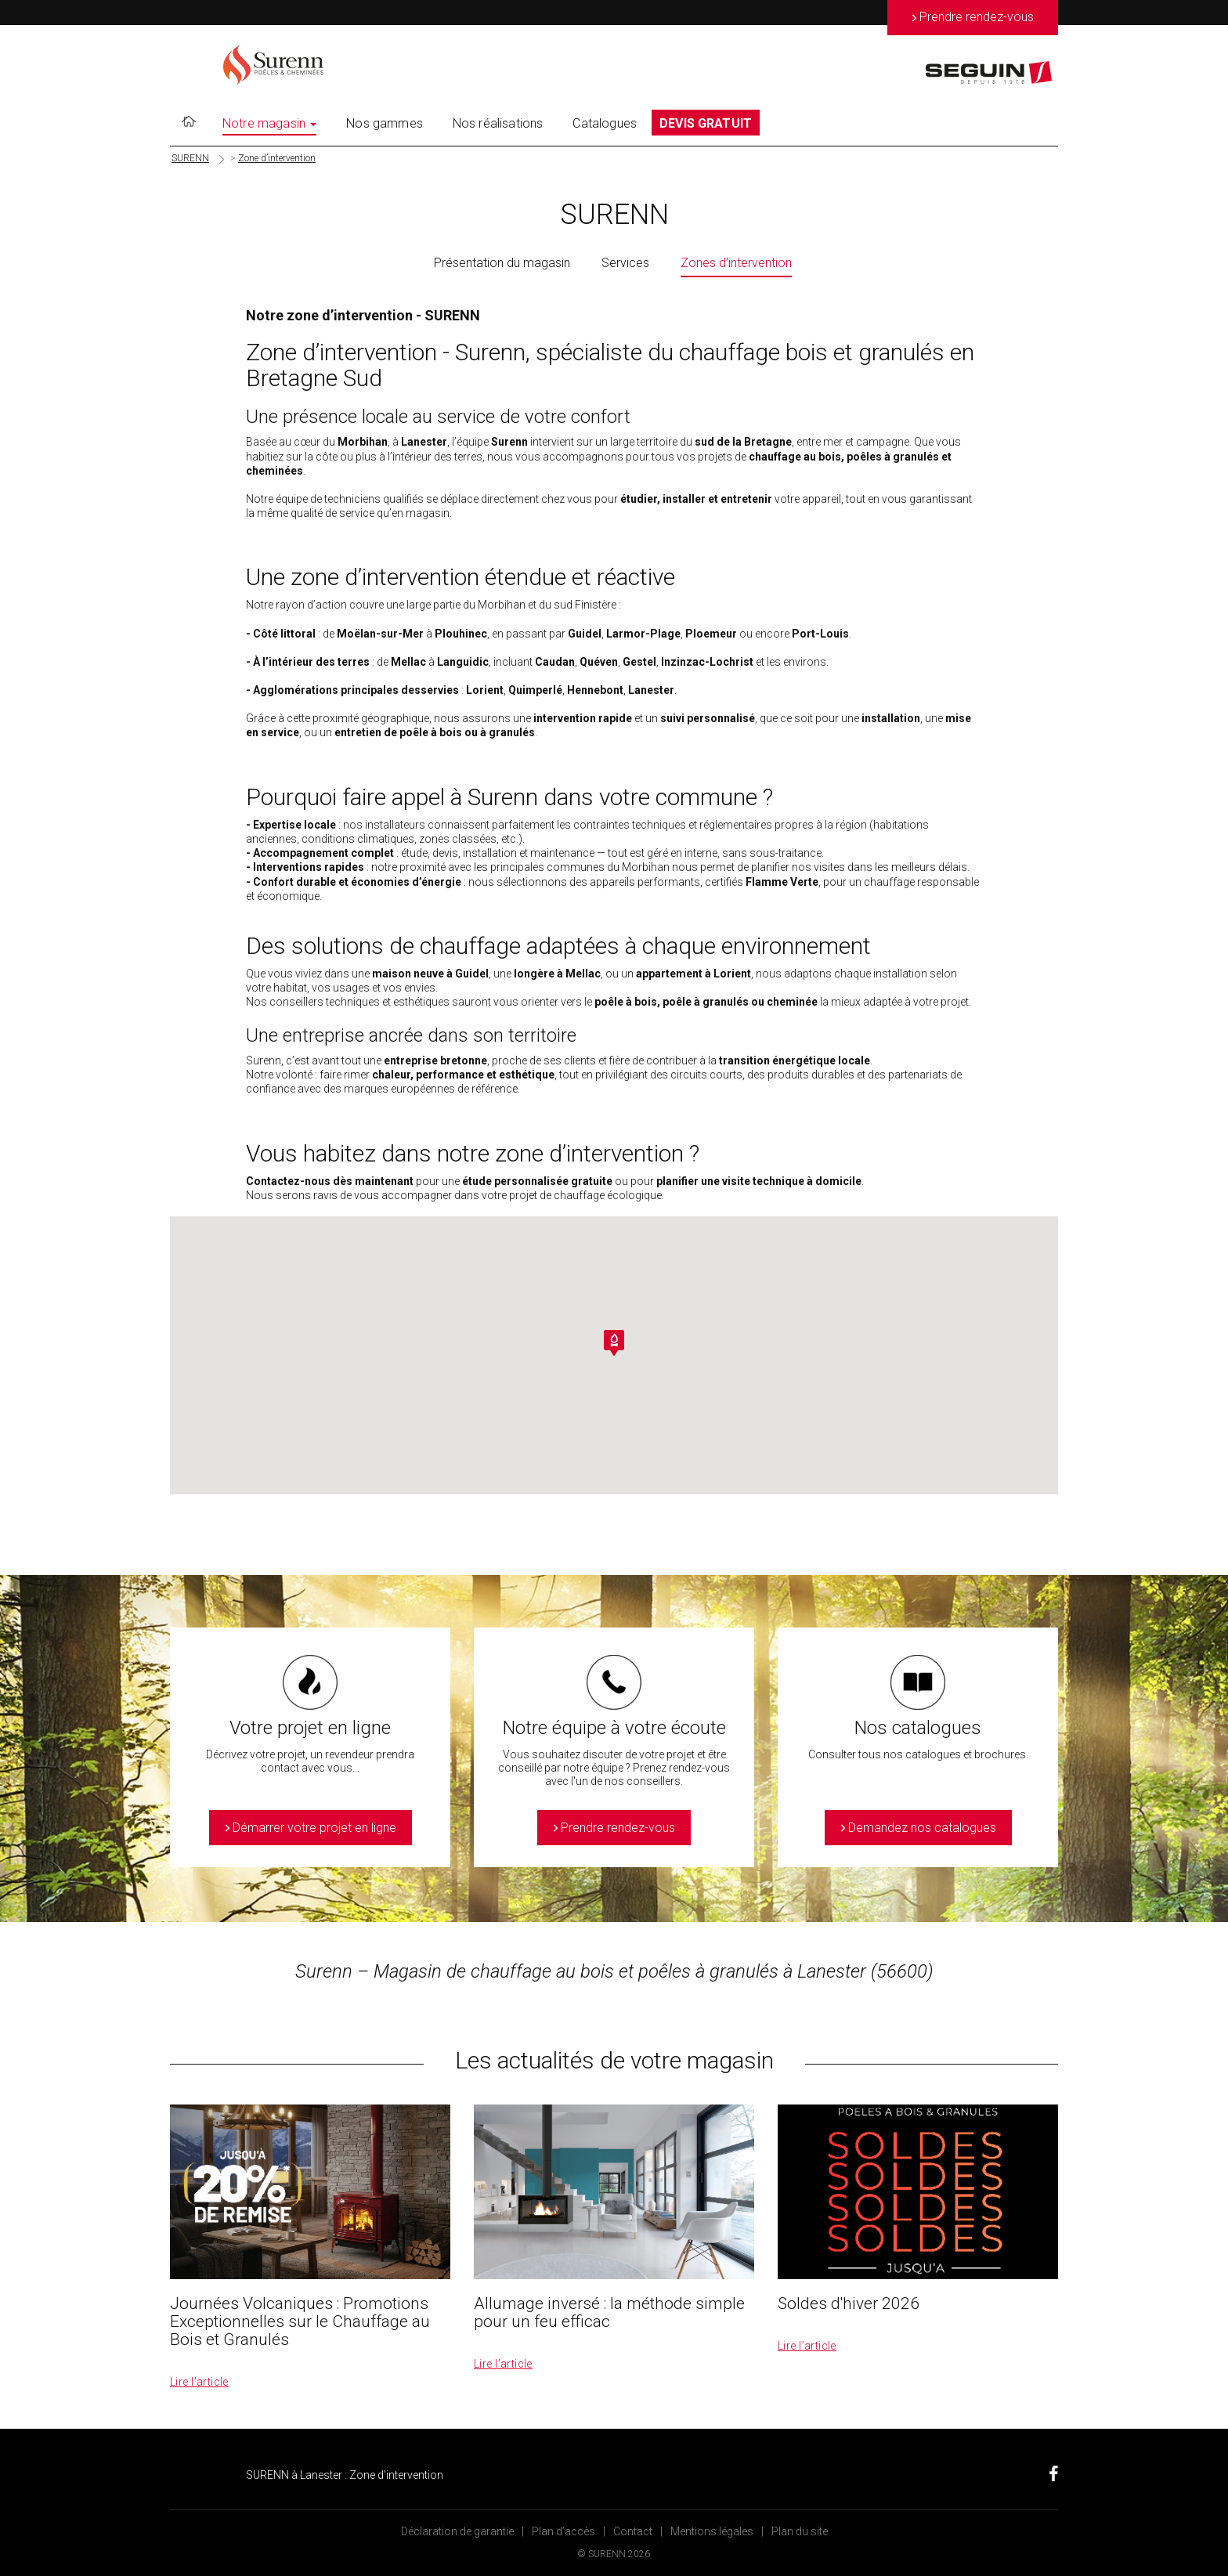 Image resolution: width=1228 pixels, height=2576 pixels. Describe the element at coordinates (799, 2531) in the screenshot. I see `Plan du site` at that location.